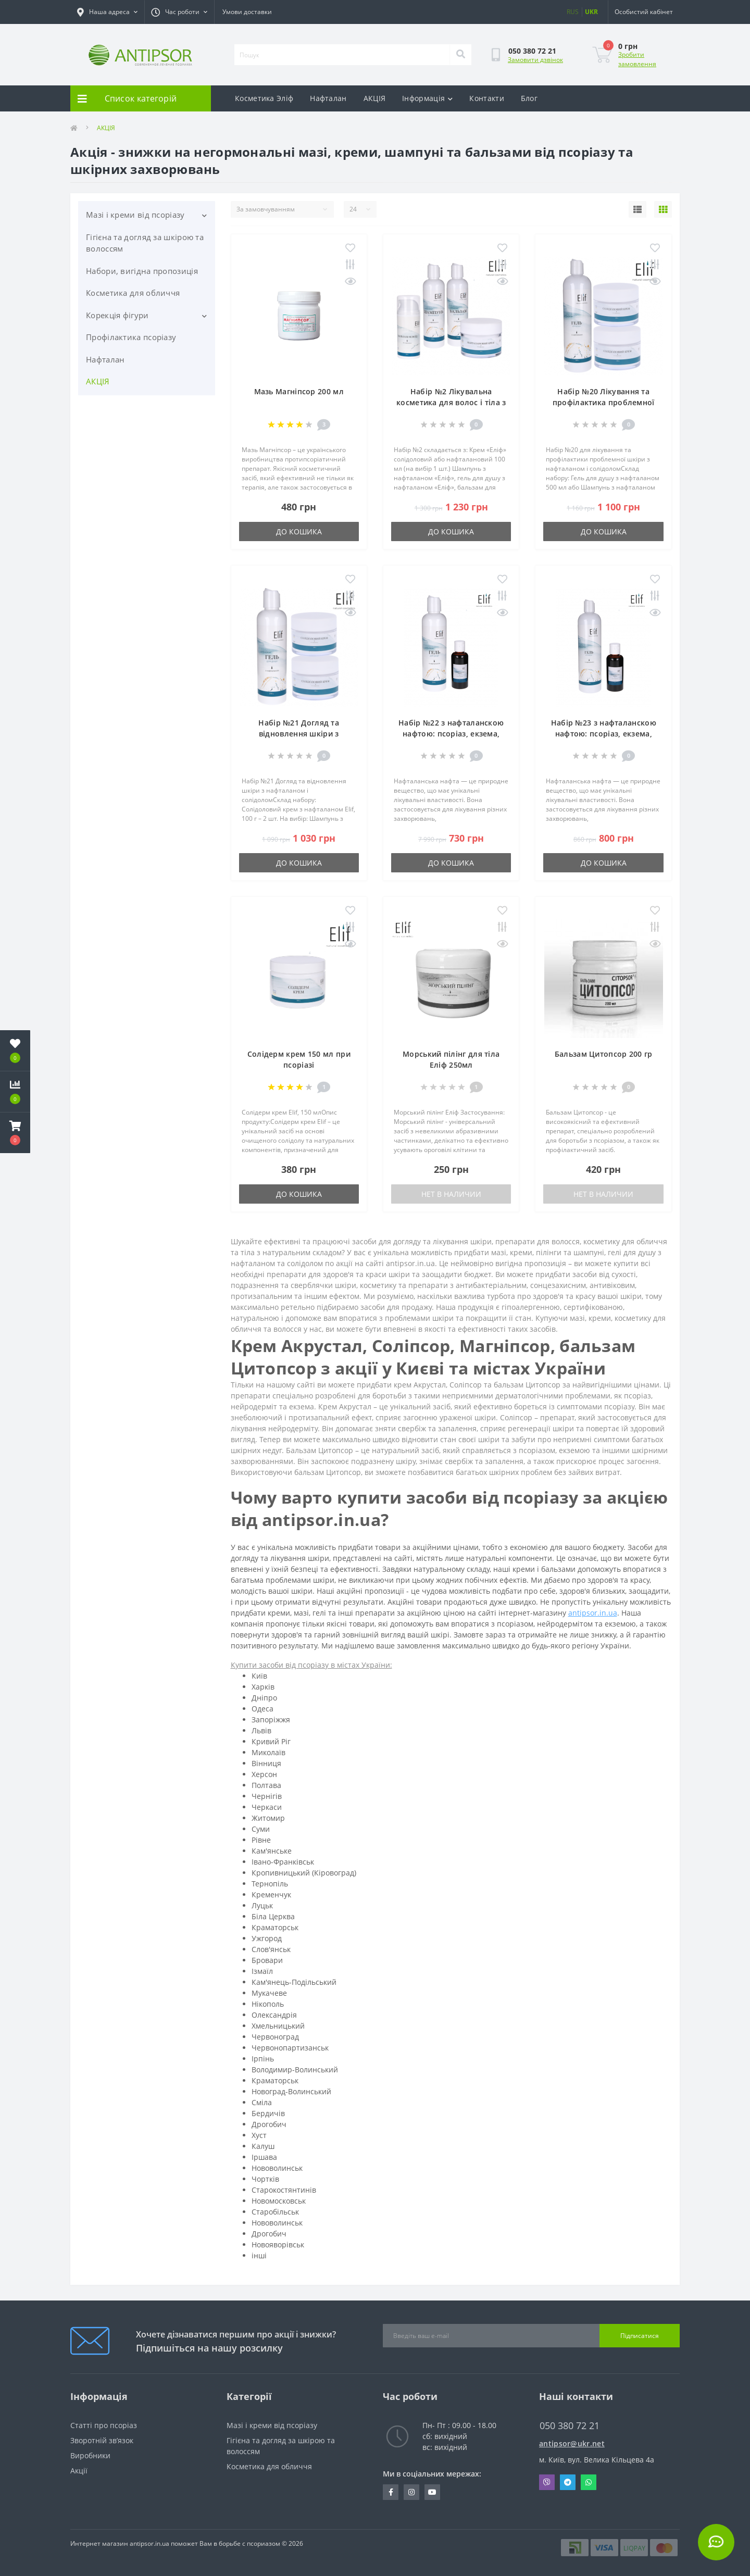 This screenshot has height=2576, width=750. Describe the element at coordinates (529, 98) in the screenshot. I see `Блог` at that location.